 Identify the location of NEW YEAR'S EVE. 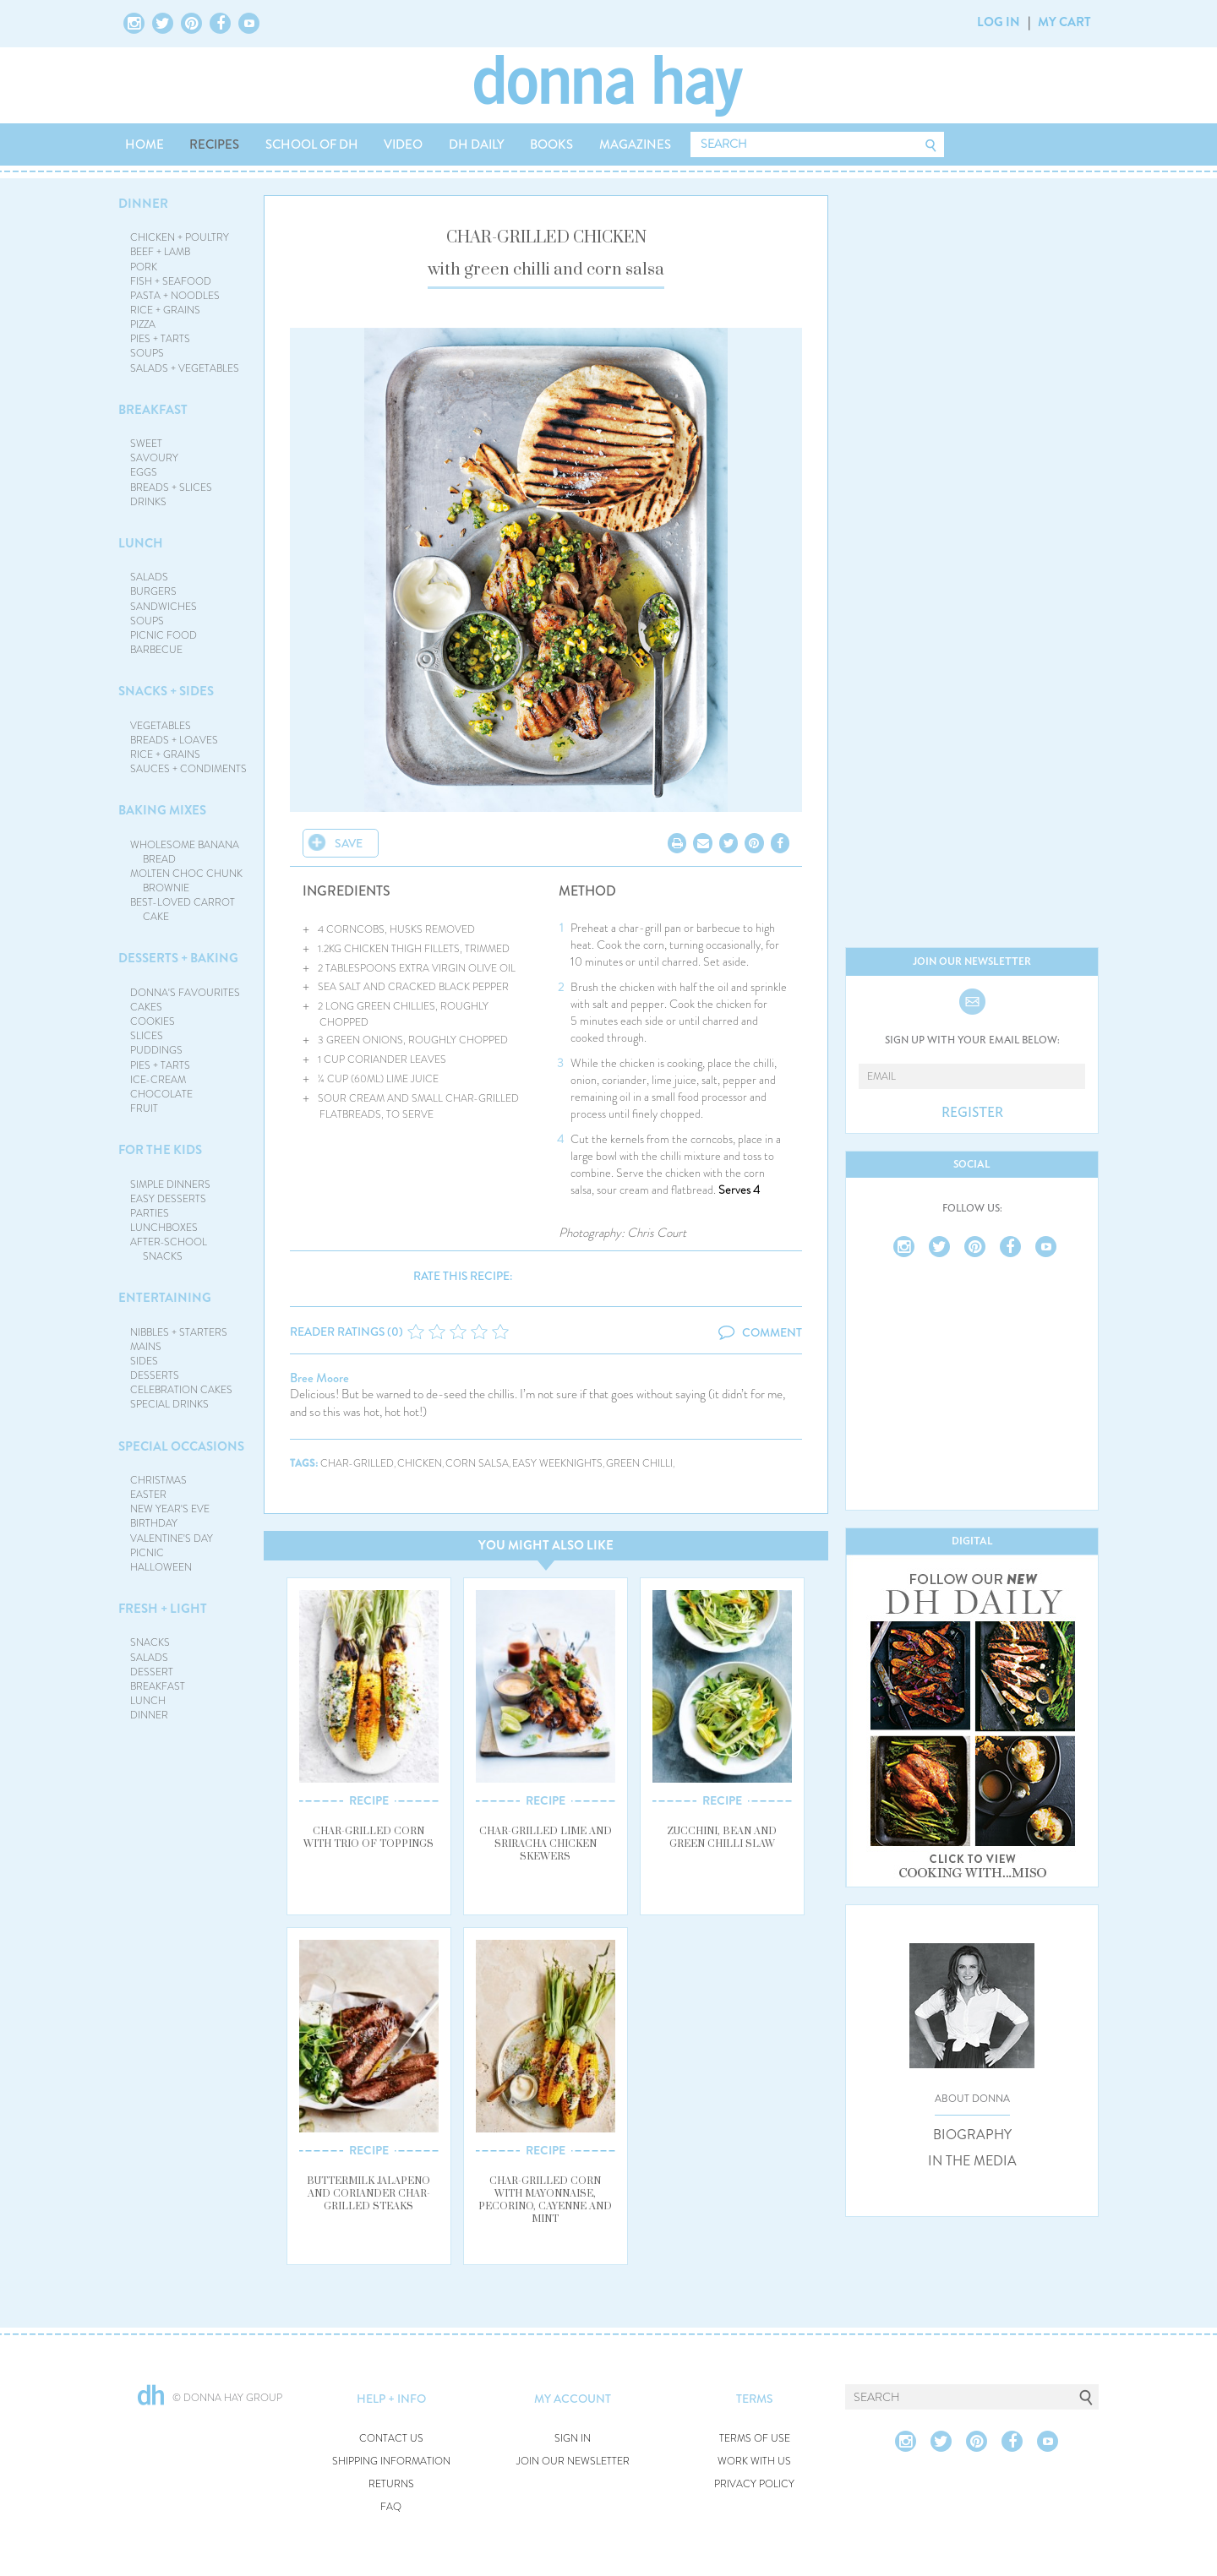
(170, 1509).